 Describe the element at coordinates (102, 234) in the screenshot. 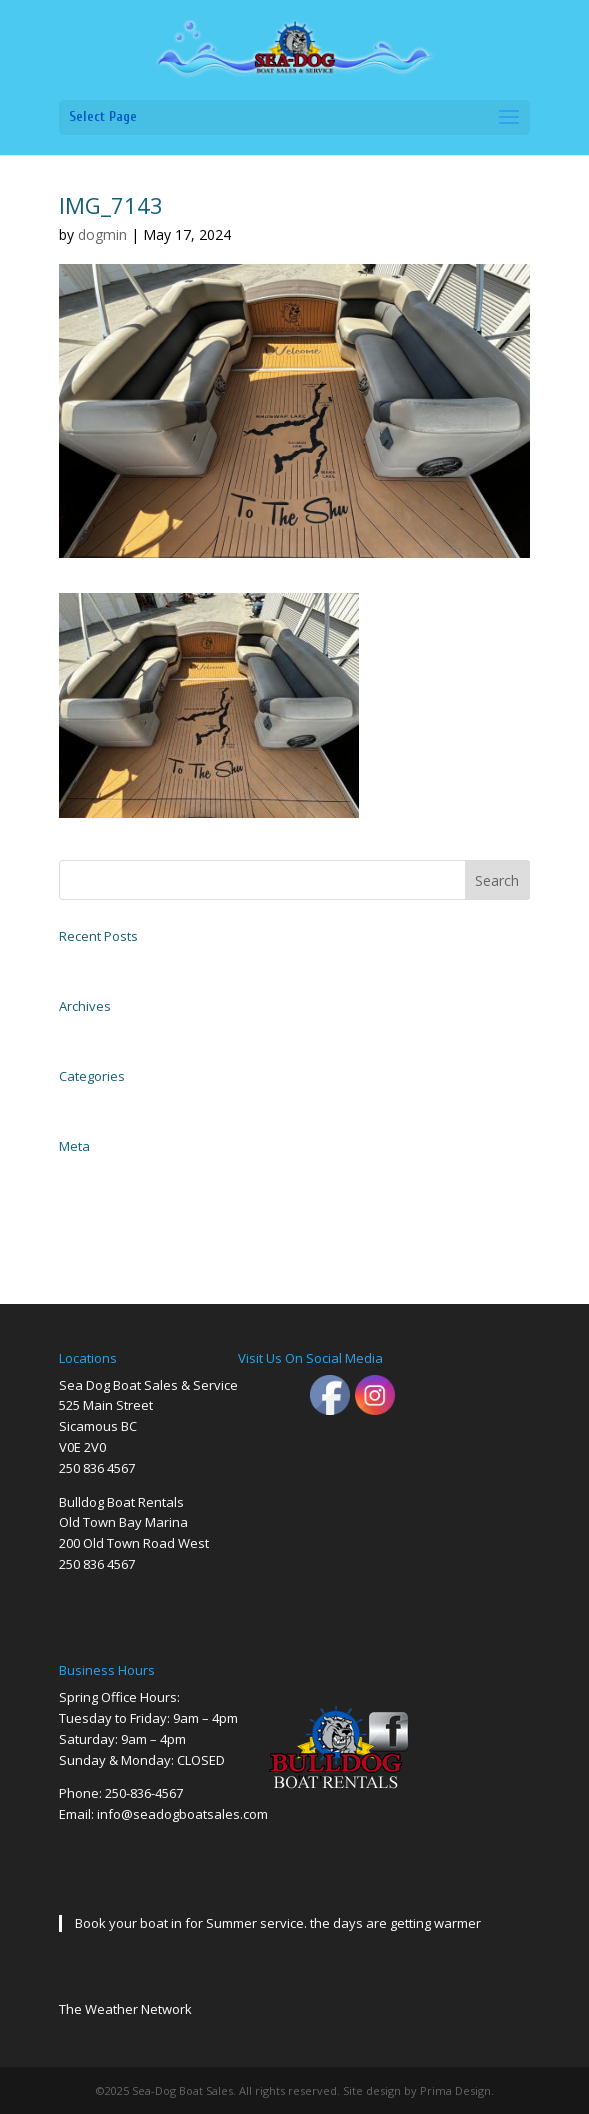

I see `dogmin` at that location.